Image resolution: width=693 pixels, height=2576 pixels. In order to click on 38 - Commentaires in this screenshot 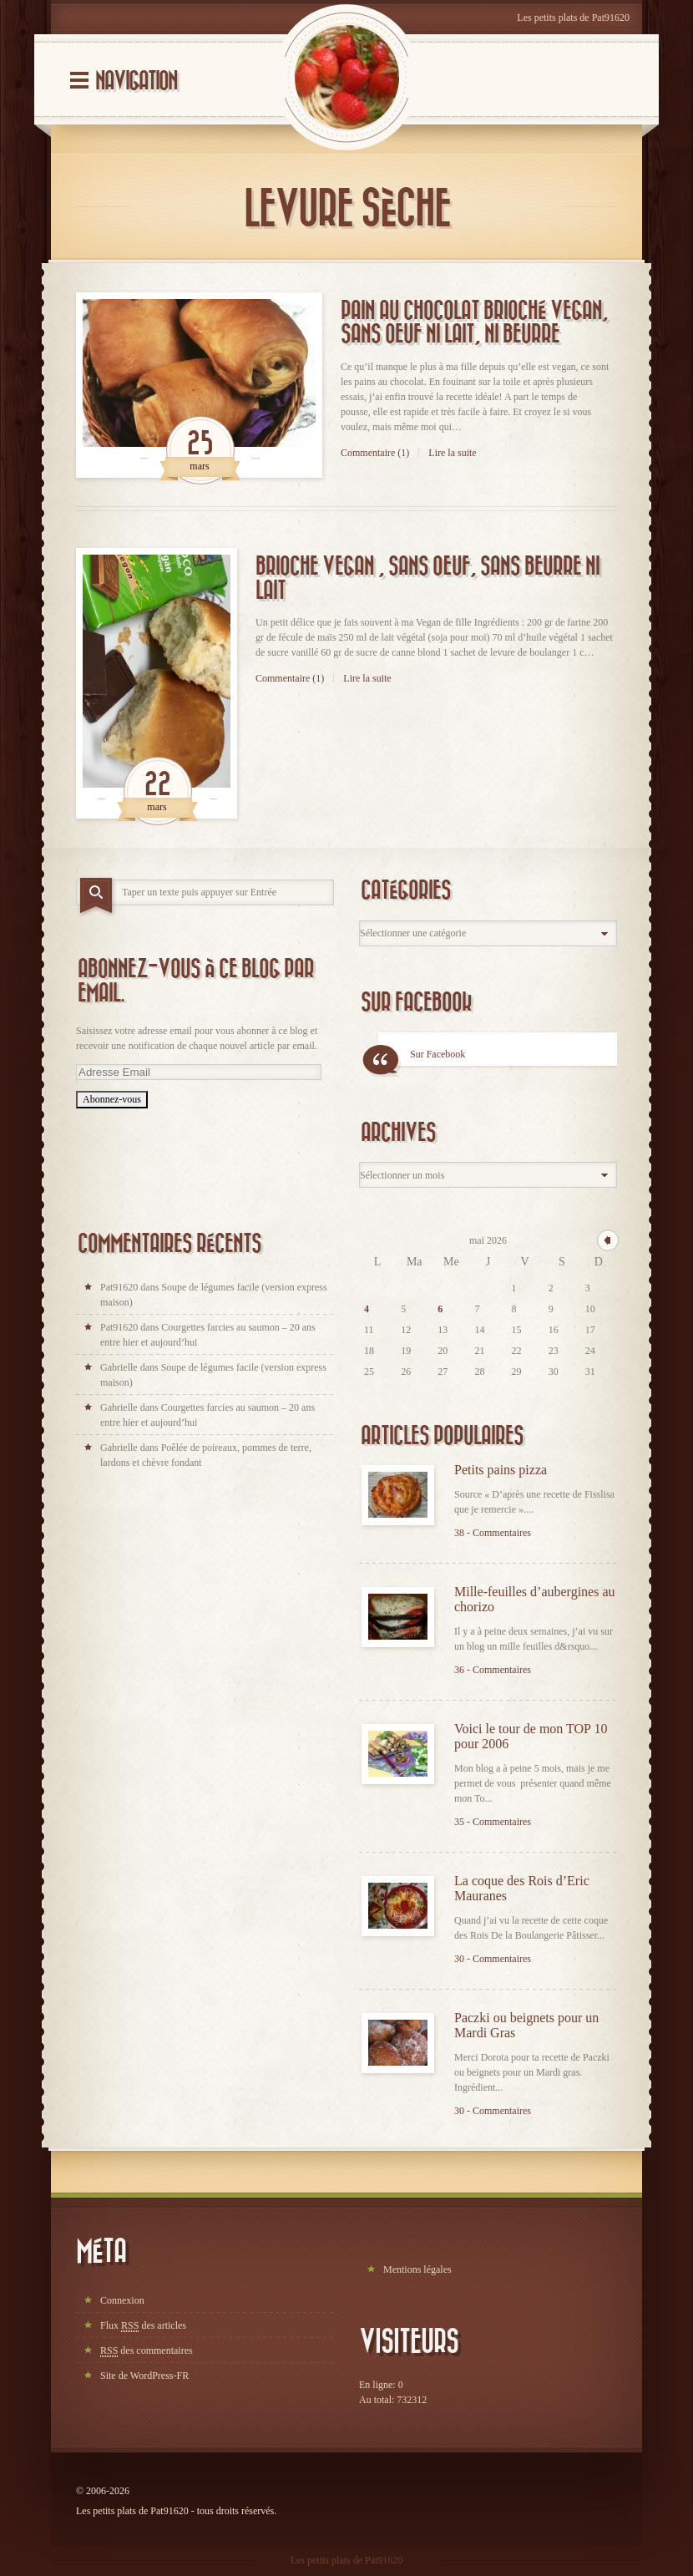, I will do `click(492, 1533)`.